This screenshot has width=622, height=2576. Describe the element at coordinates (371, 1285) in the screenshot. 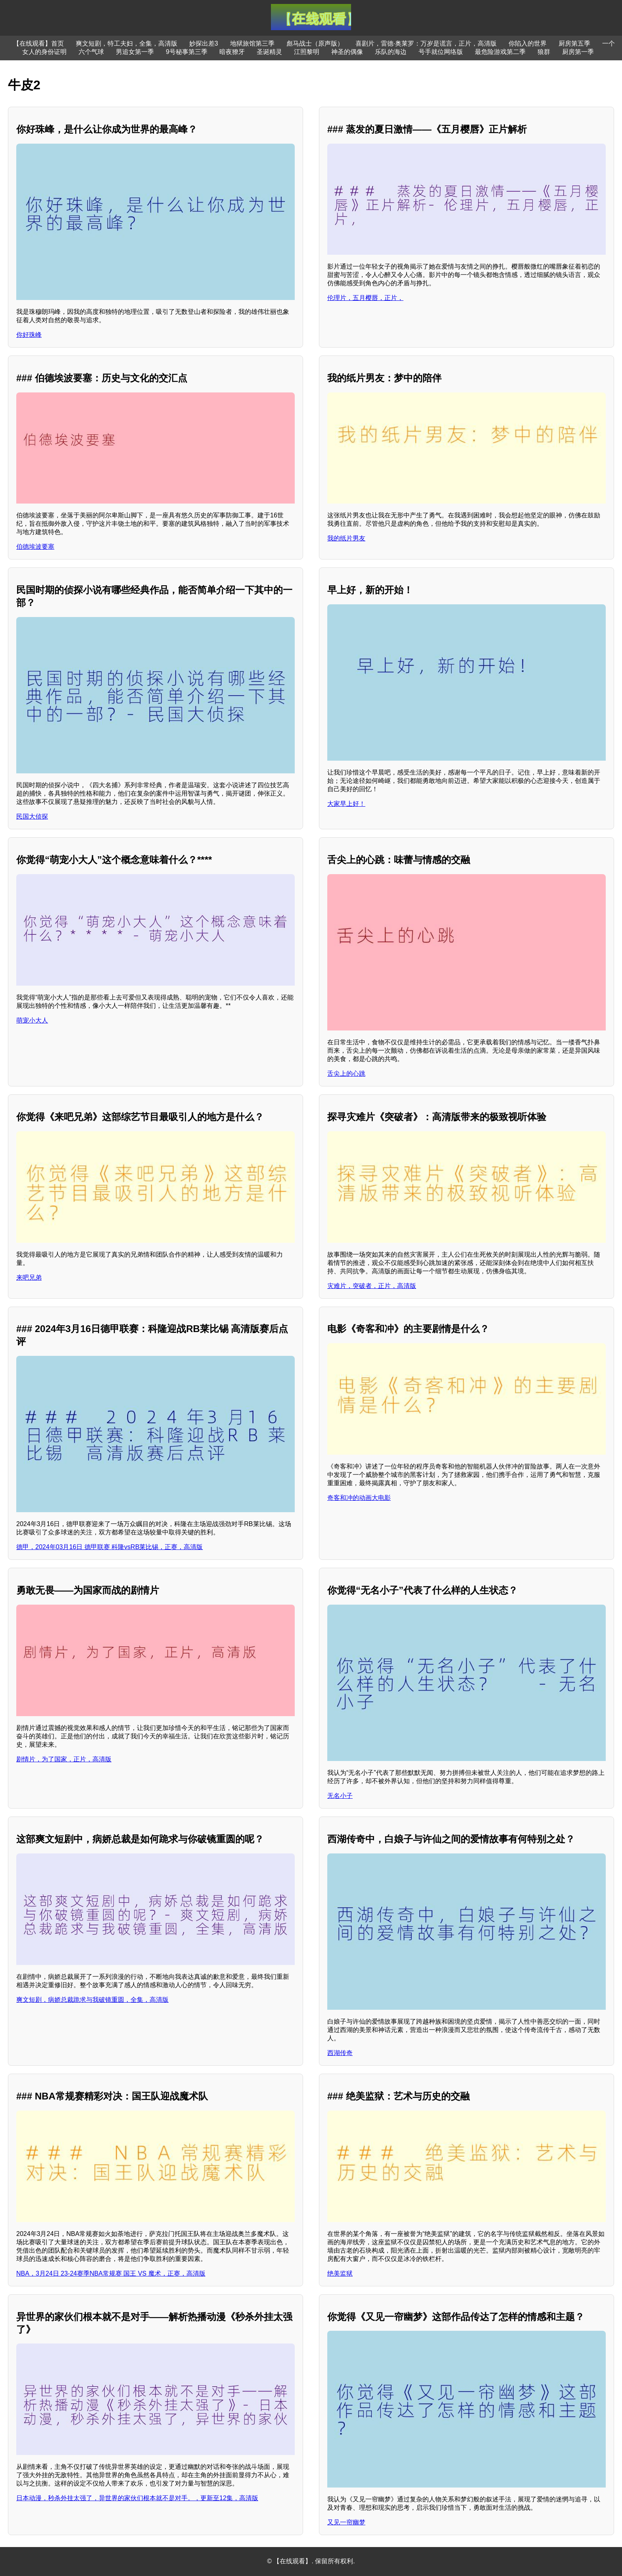

I see `灾难片，突破者，正片，高清版` at that location.